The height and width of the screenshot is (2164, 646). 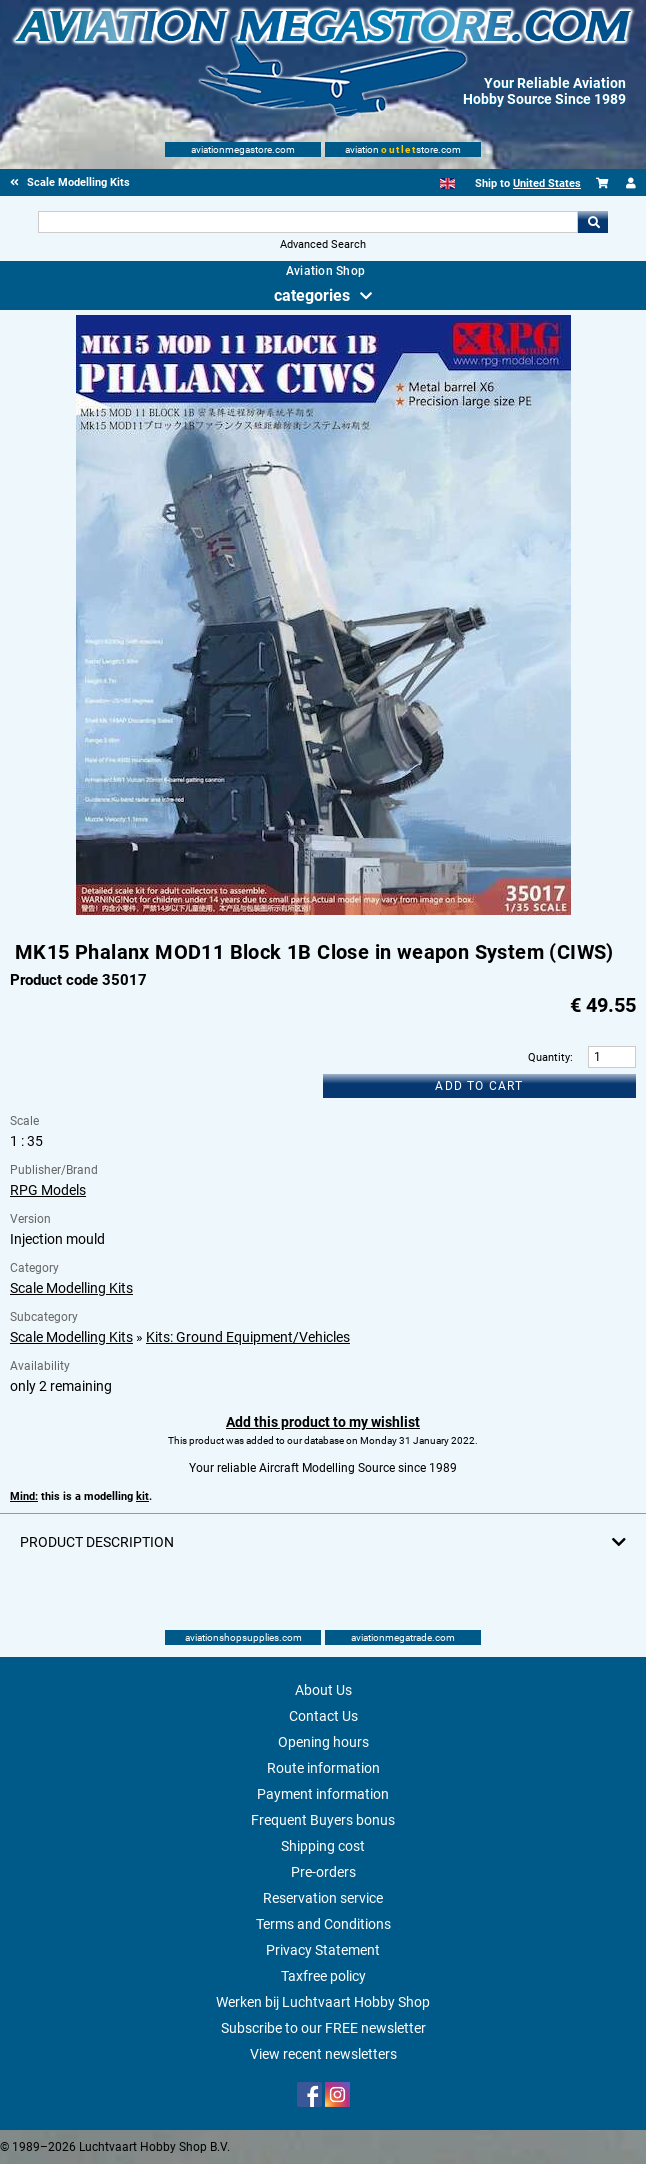 What do you see at coordinates (549, 1057) in the screenshot?
I see `Quantity` at bounding box center [549, 1057].